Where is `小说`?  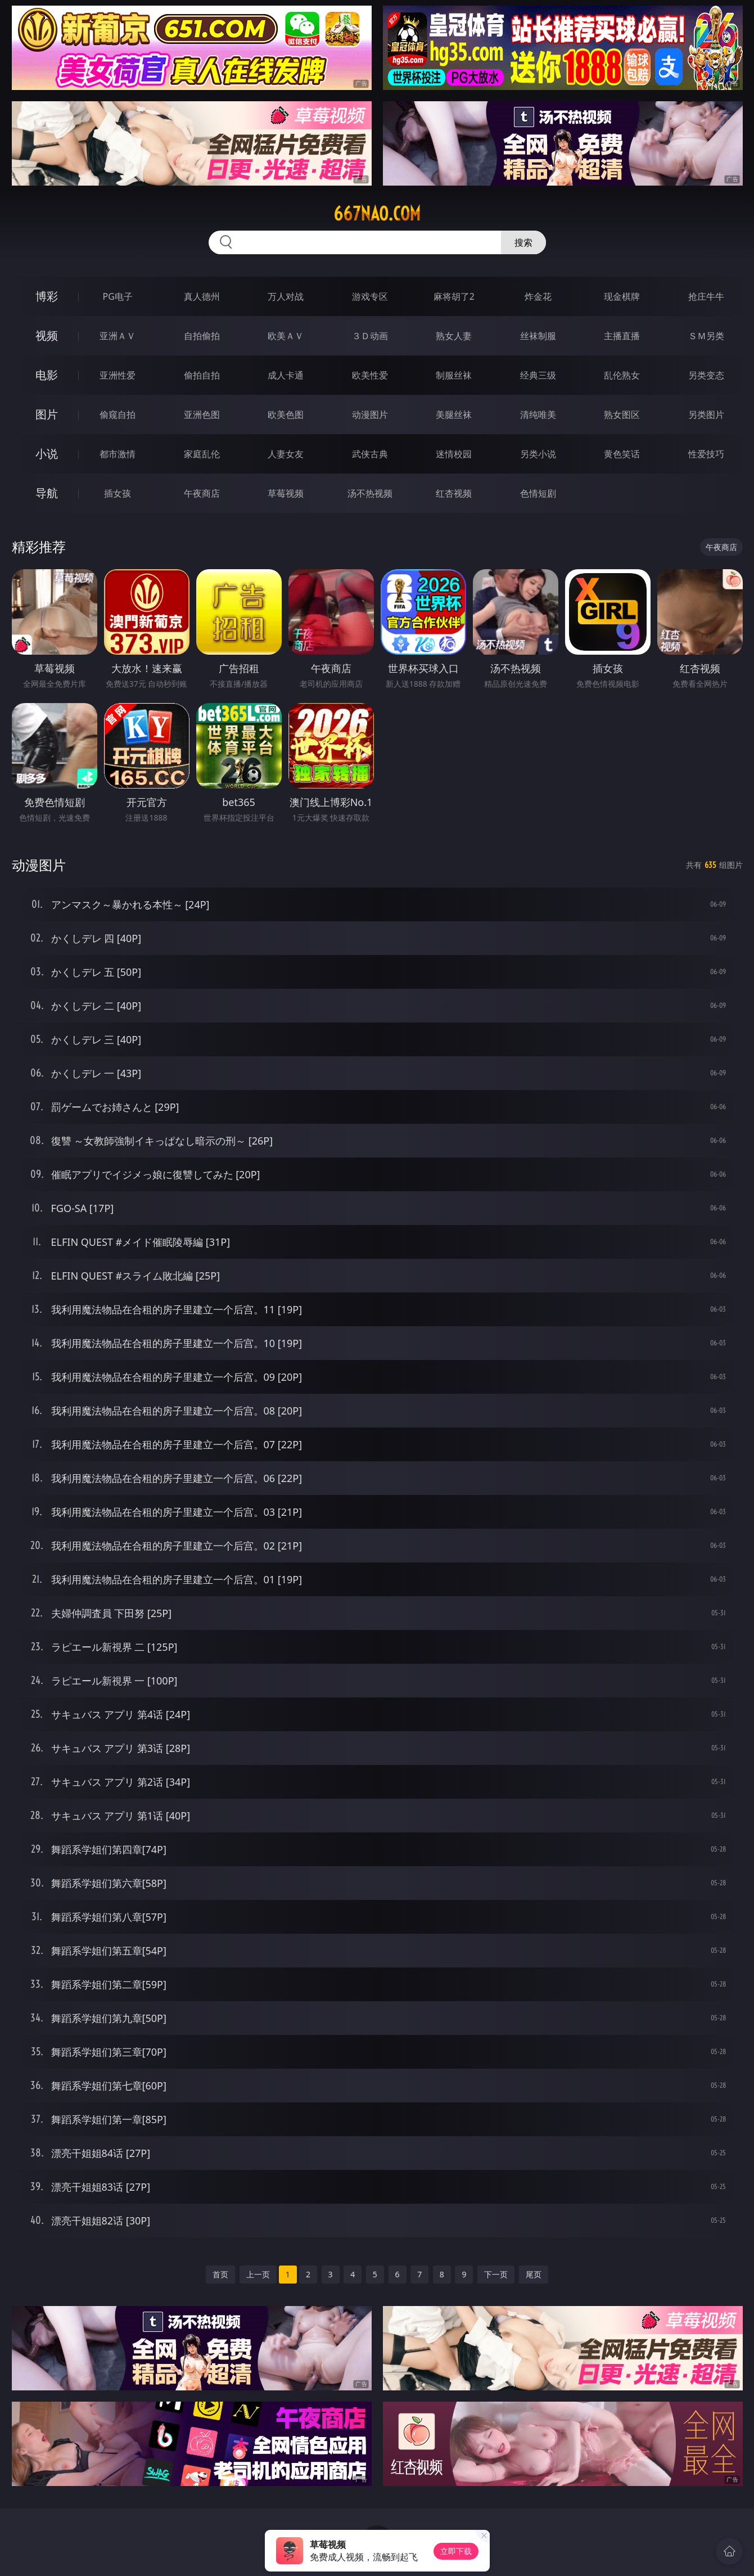 小说 is located at coordinates (46, 453).